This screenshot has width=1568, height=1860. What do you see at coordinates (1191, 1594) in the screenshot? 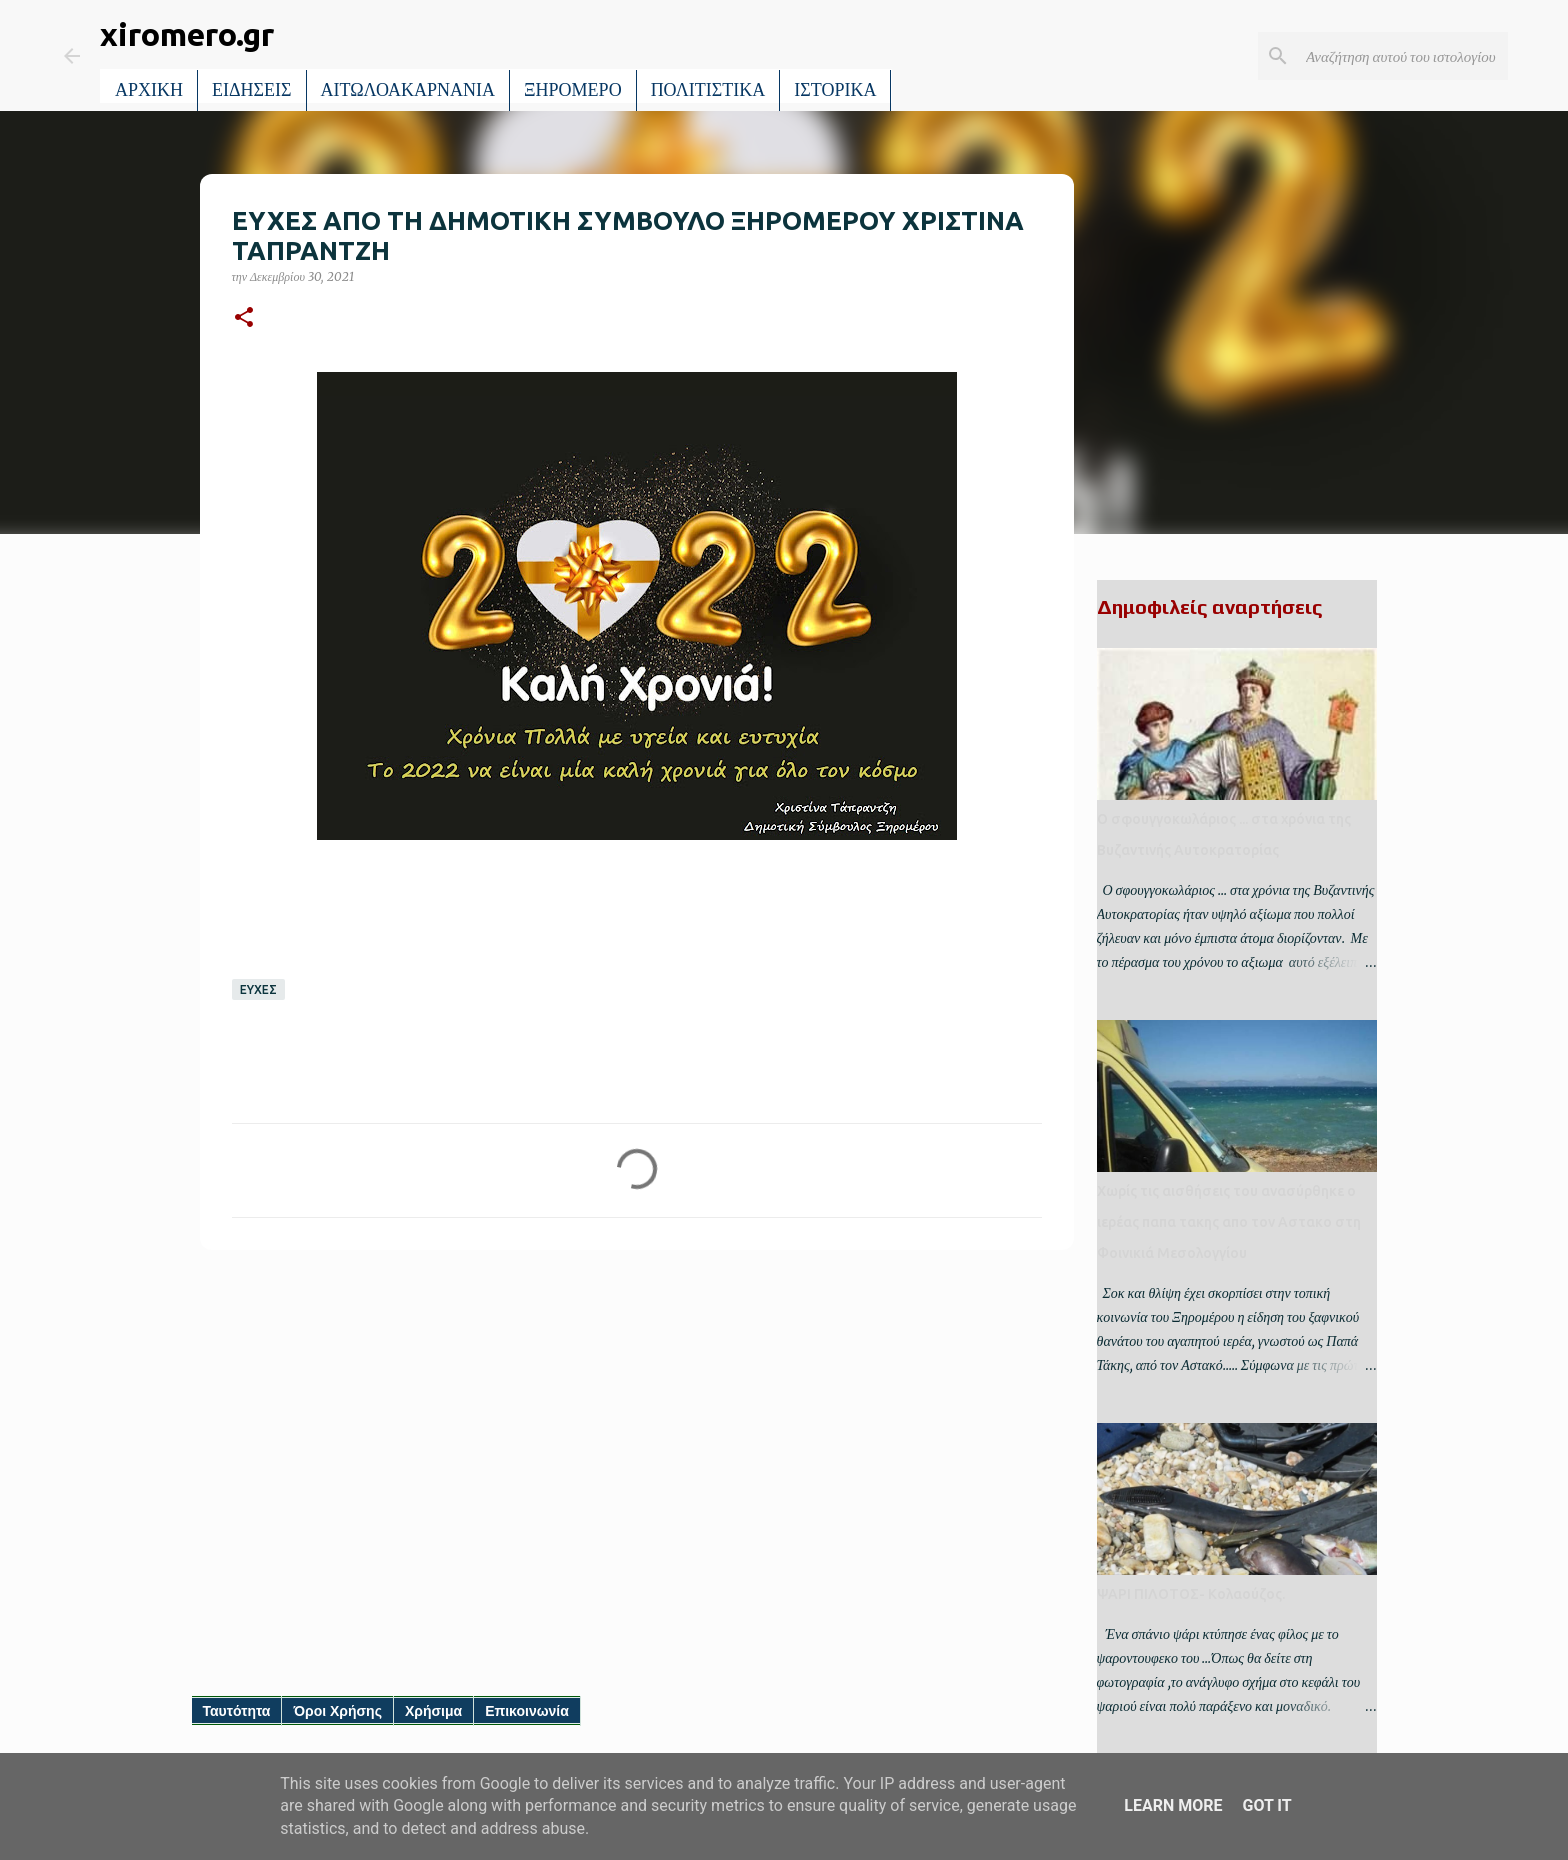
I see `ΨΑΡΙ ΠΙΛΟΤΟΣ- Κολαούζος.` at bounding box center [1191, 1594].